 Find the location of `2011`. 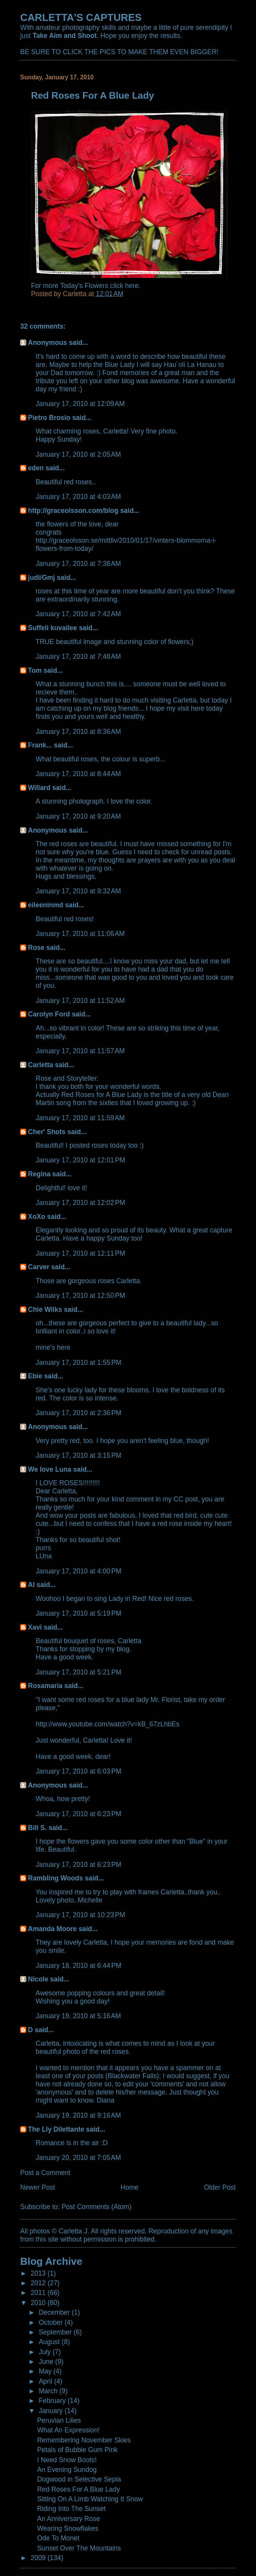

2011 is located at coordinates (39, 2293).